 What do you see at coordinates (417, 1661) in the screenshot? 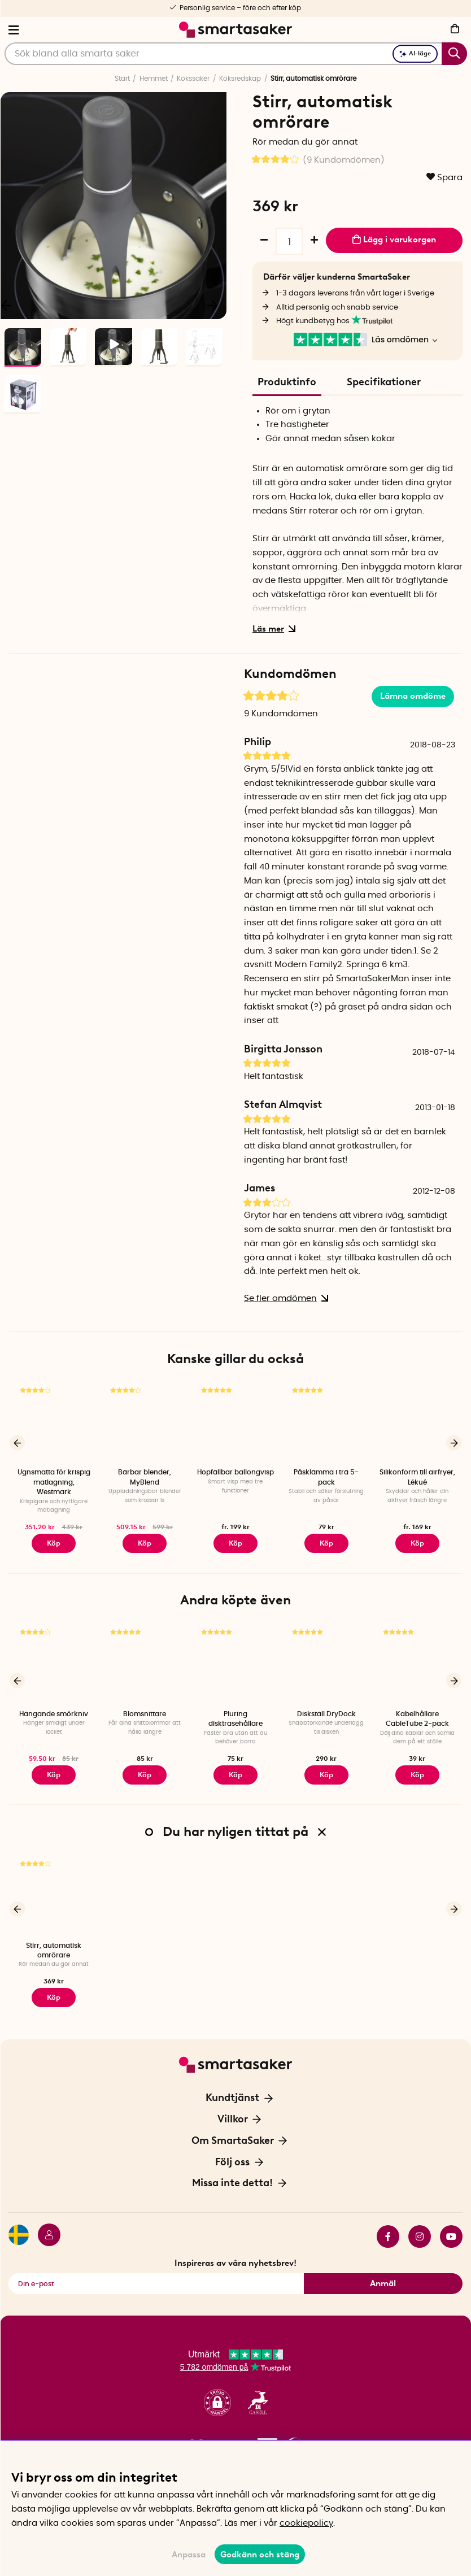
I see `[Kabelhållare CableTube 2-pack]` at bounding box center [417, 1661].